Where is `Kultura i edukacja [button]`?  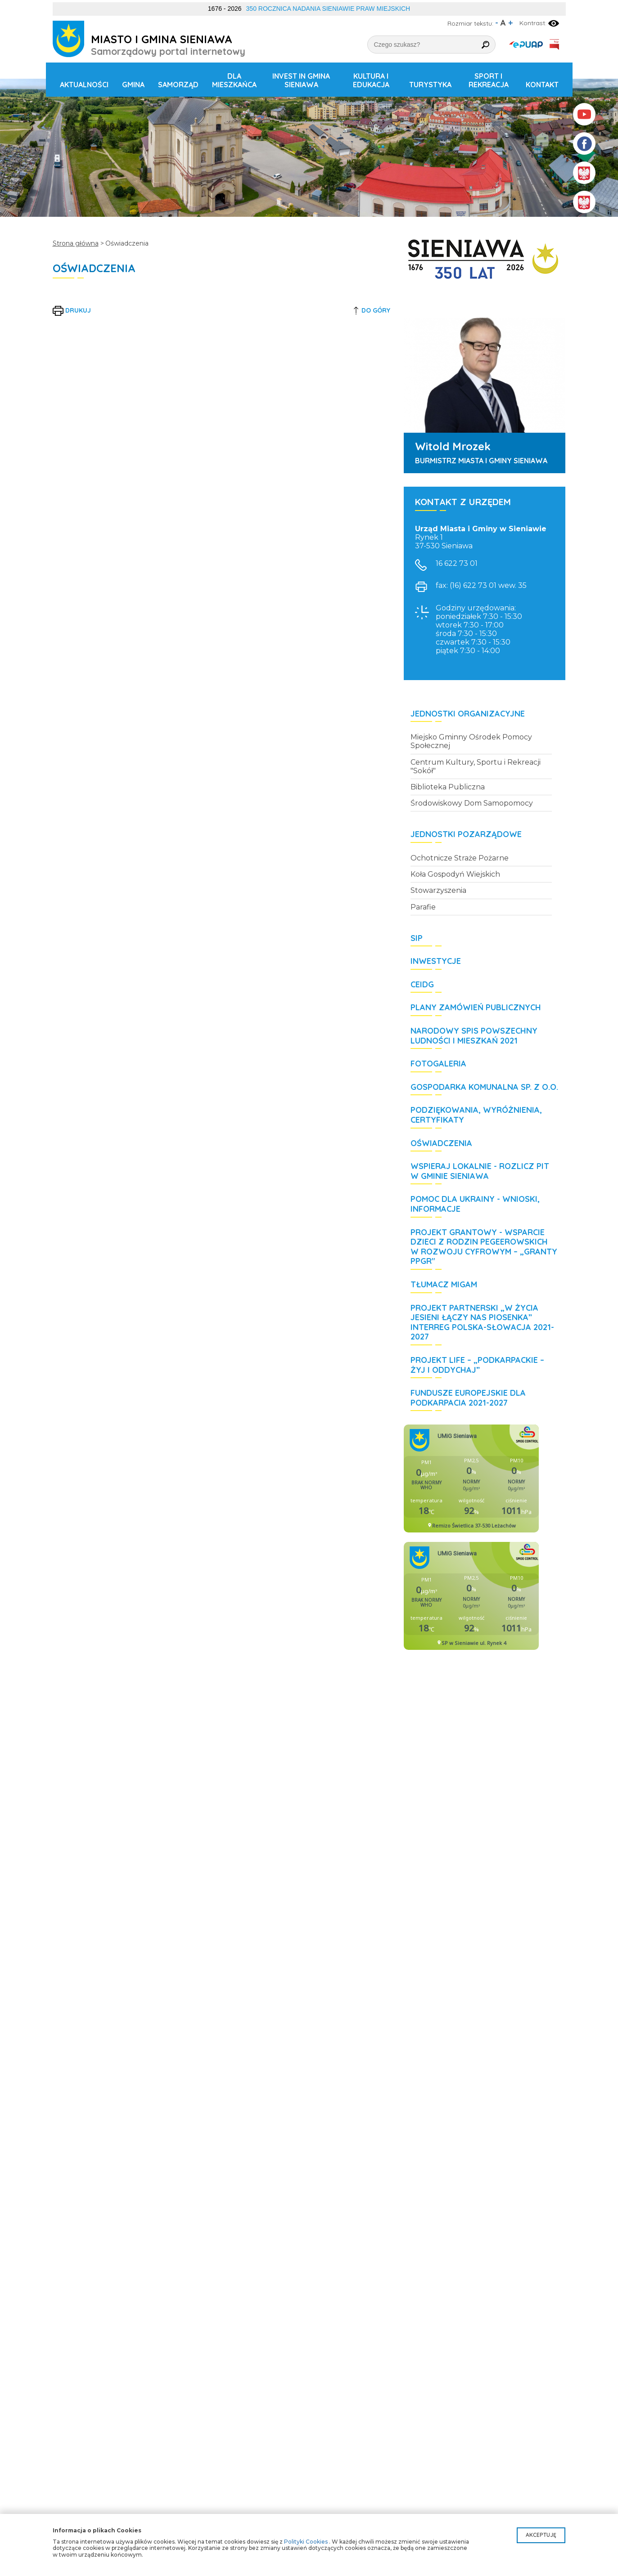
Kultura i edukacja [button] is located at coordinates (371, 80).